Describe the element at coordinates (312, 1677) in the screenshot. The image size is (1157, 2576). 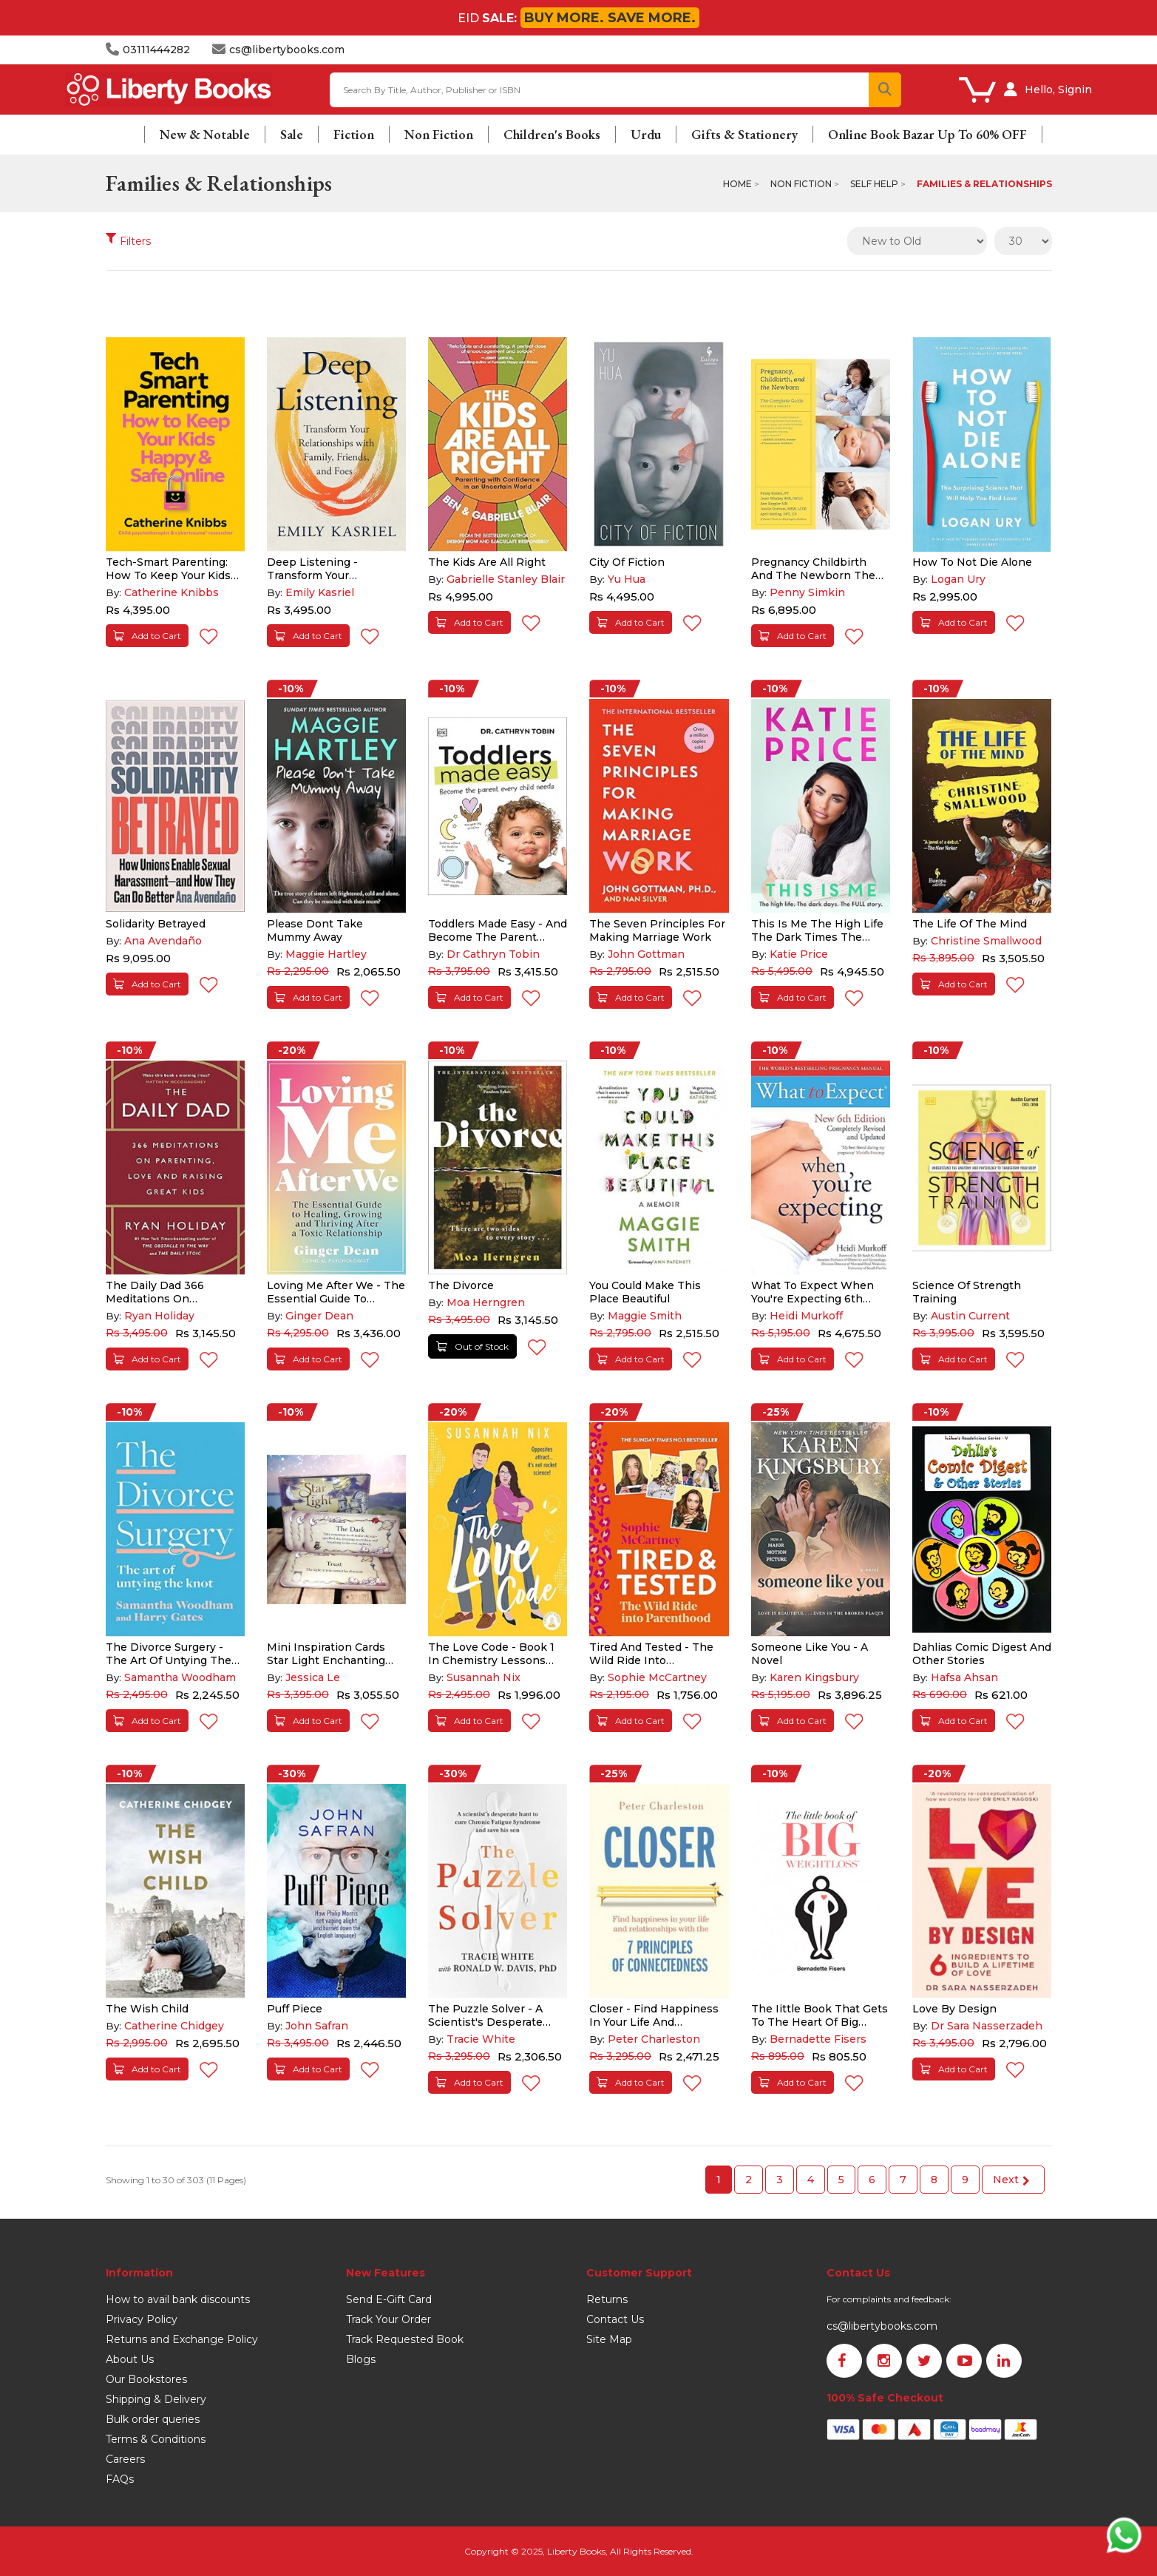
I see `Jessica Le` at that location.